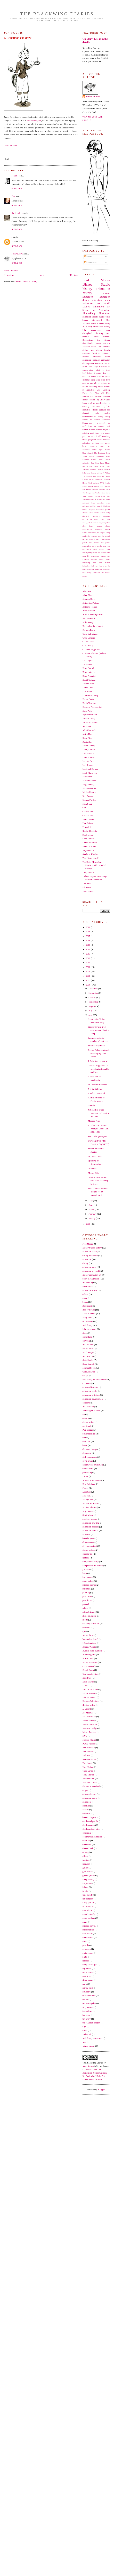 This screenshot has width=114, height=2576. I want to click on 2006, so click(88, 984).